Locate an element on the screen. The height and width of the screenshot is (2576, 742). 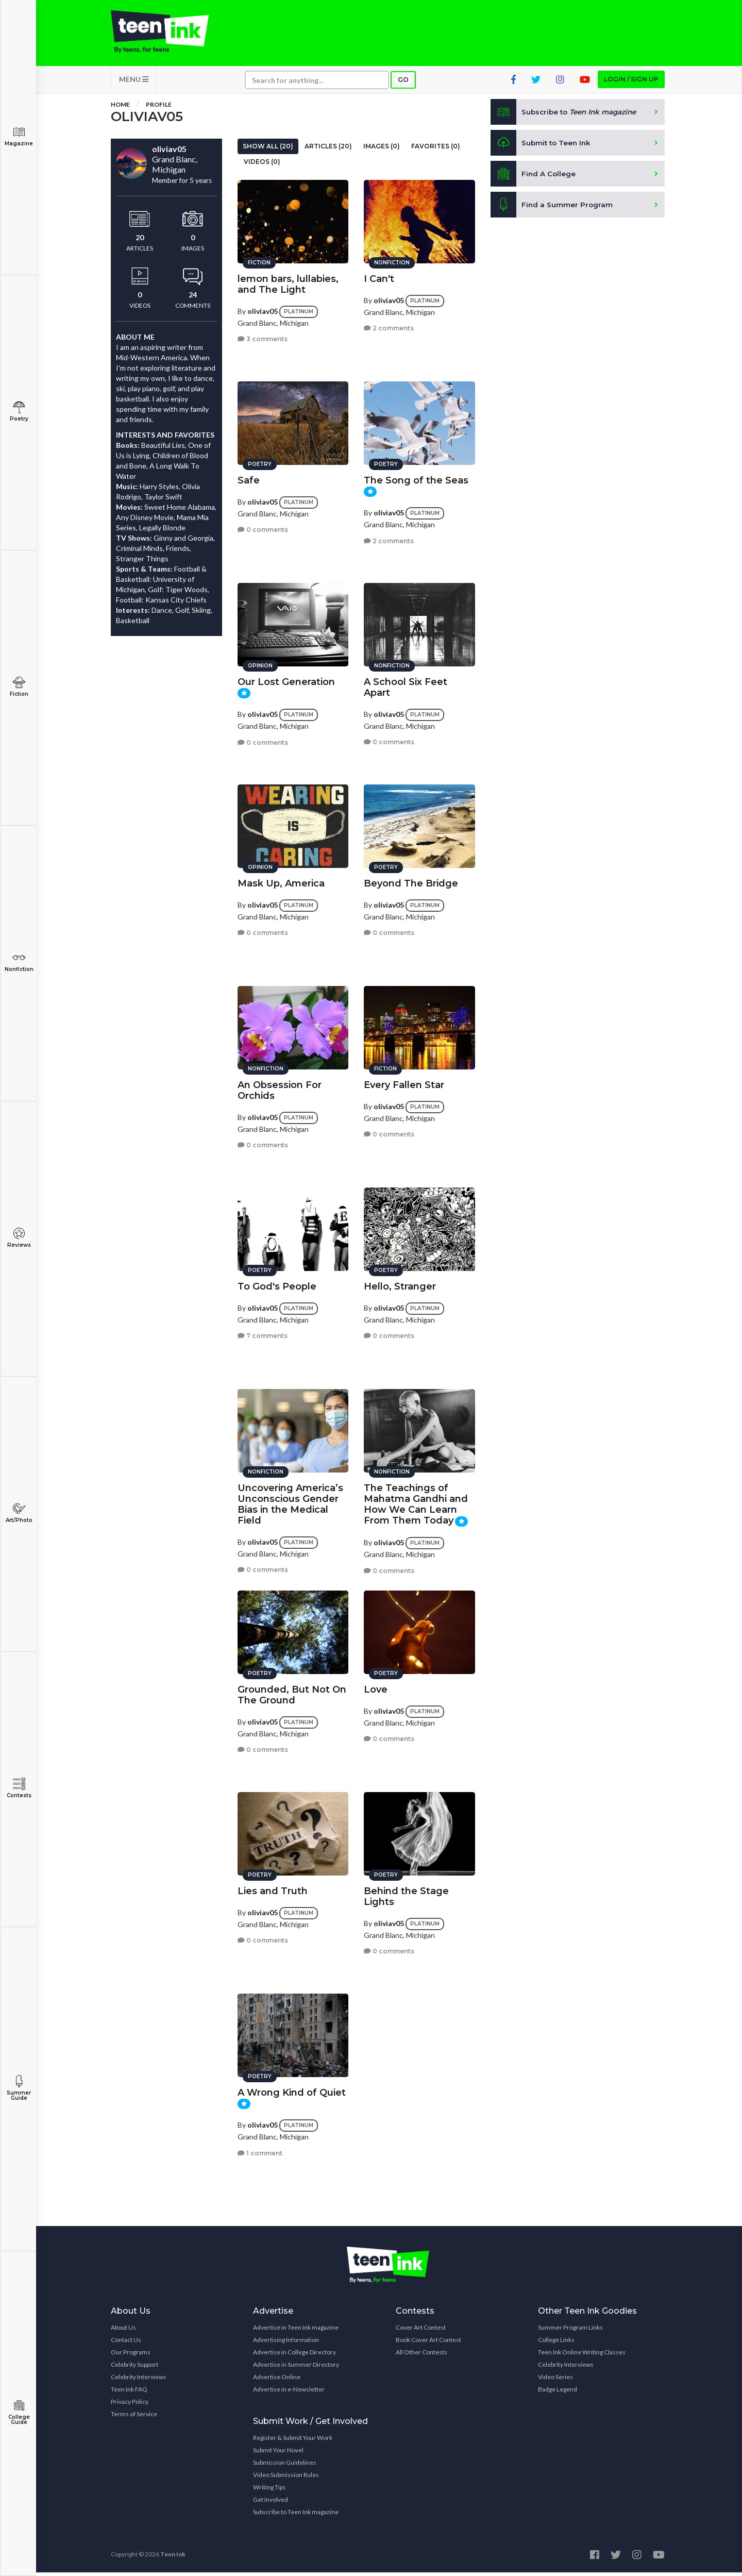
Find A College is located at coordinates (534, 177).